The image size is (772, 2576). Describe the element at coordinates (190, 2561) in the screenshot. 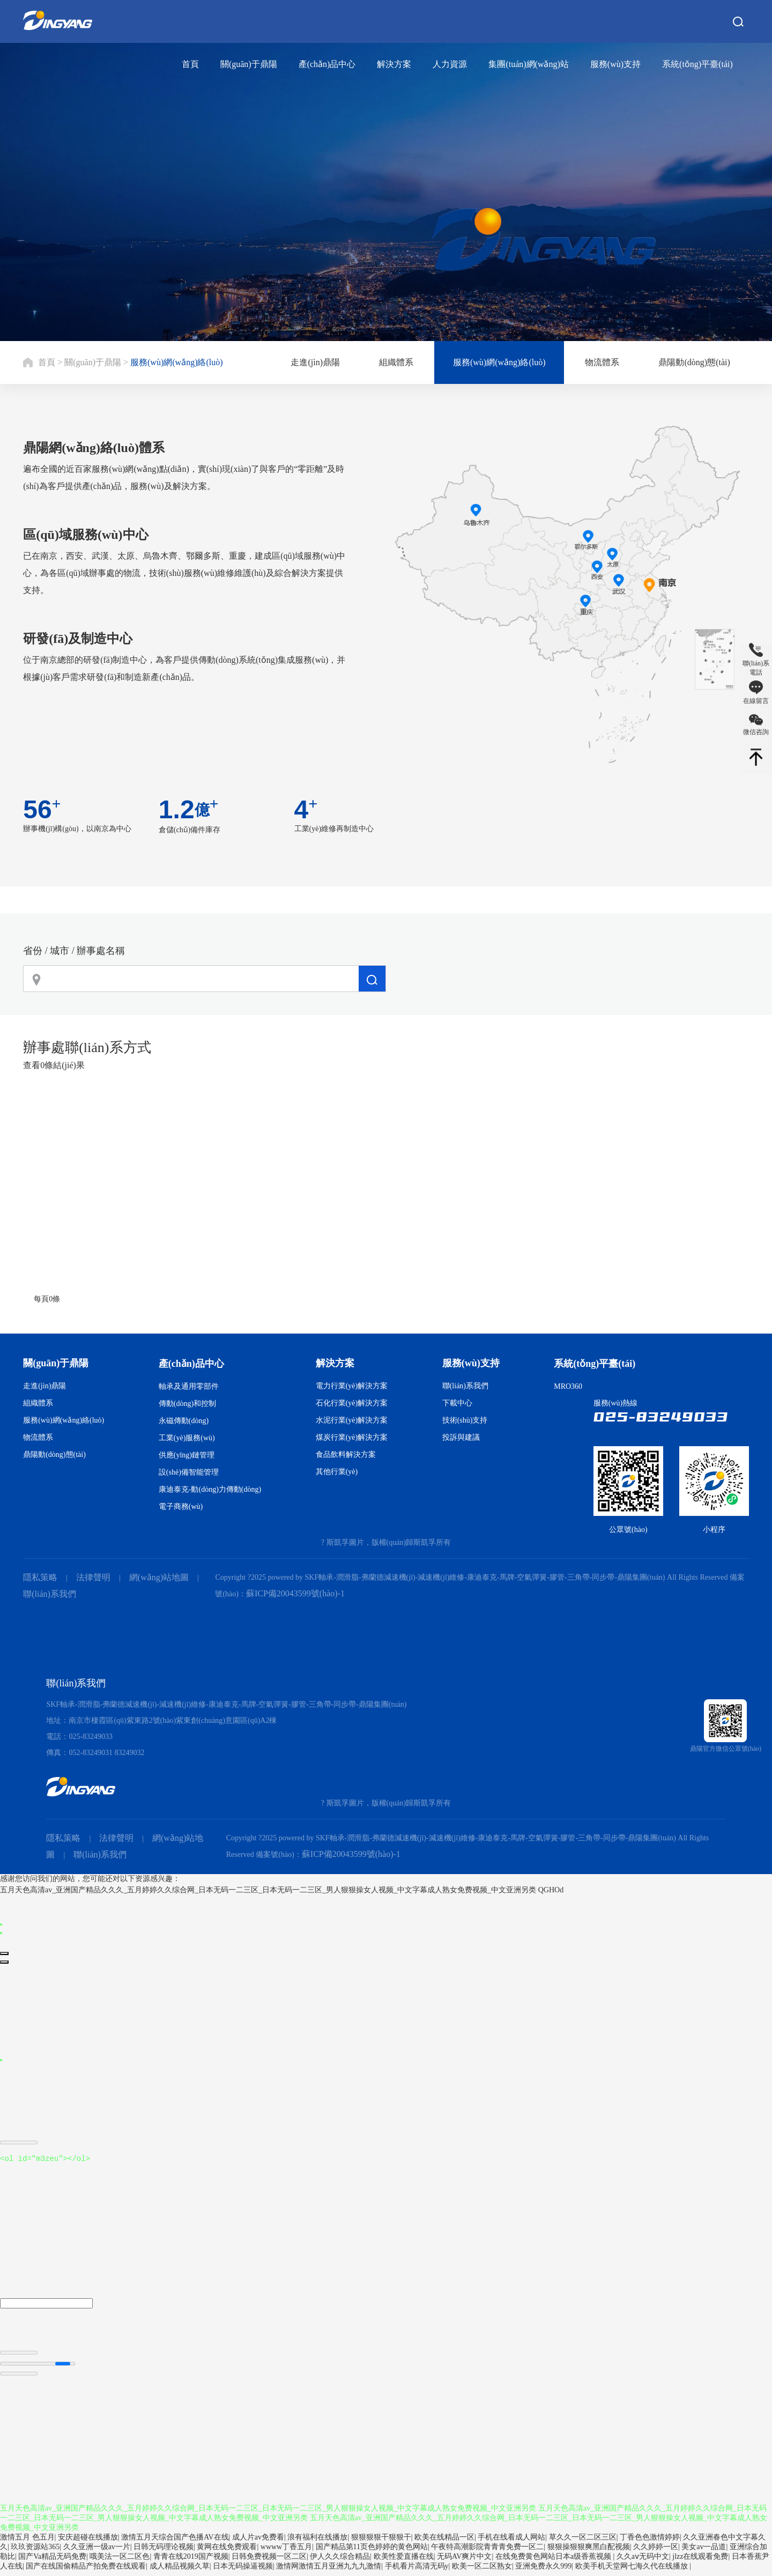

I see `青青在线2019国产视频` at that location.